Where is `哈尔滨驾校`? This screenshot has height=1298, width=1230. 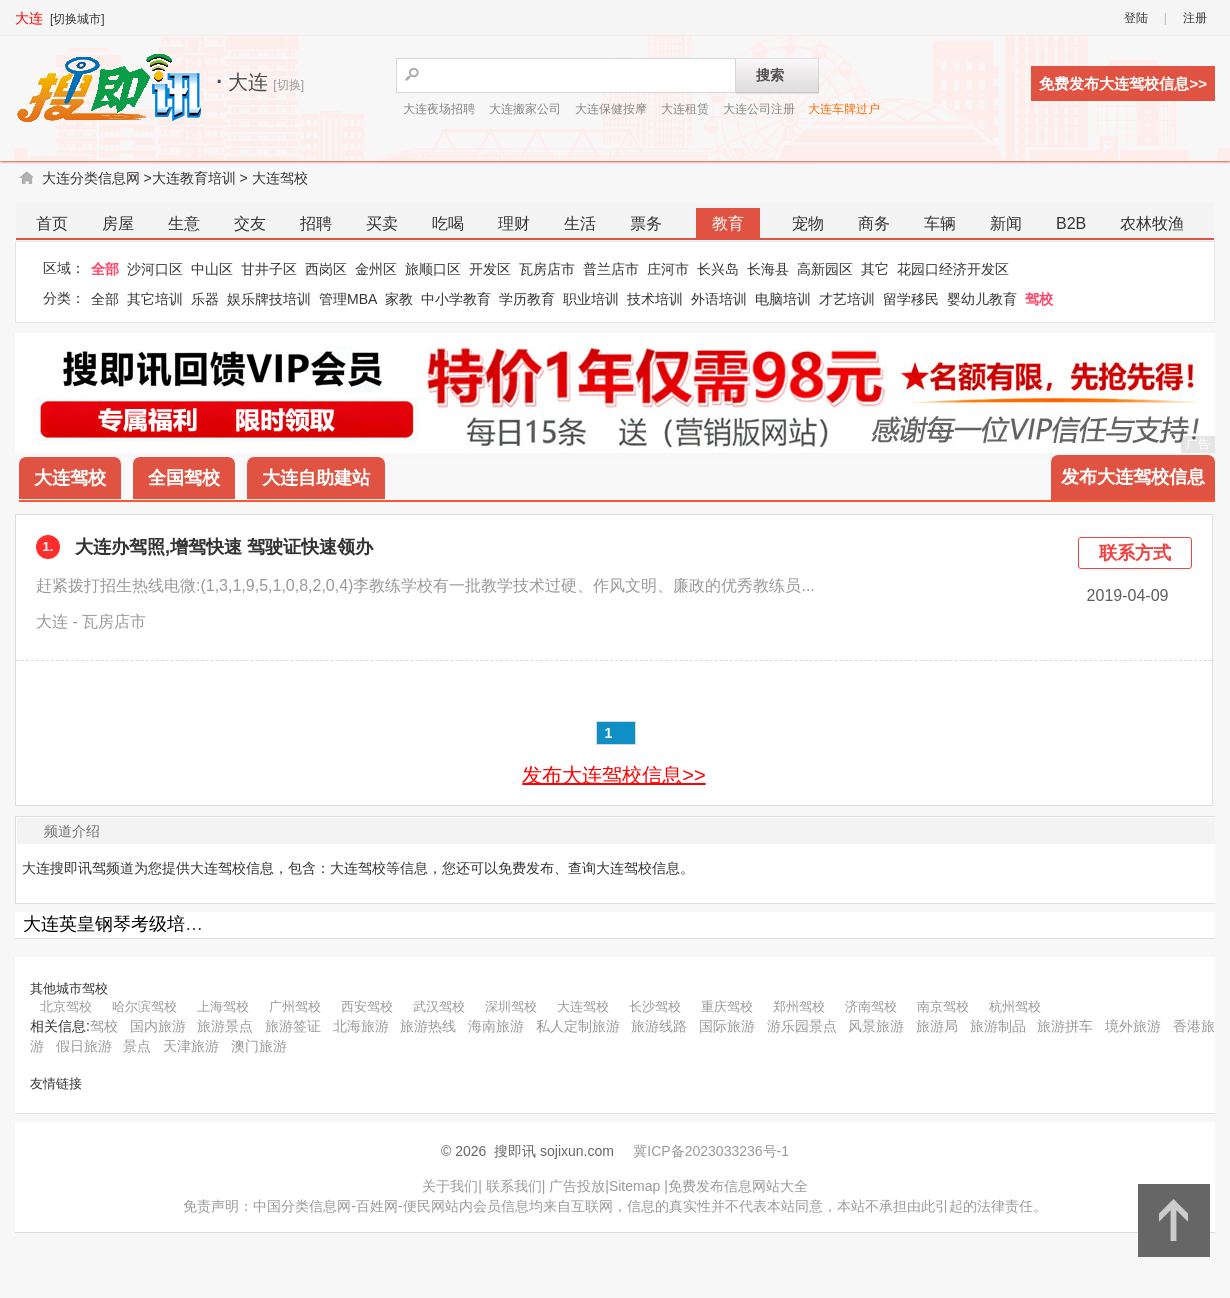
哈尔滨驾校 is located at coordinates (144, 1006).